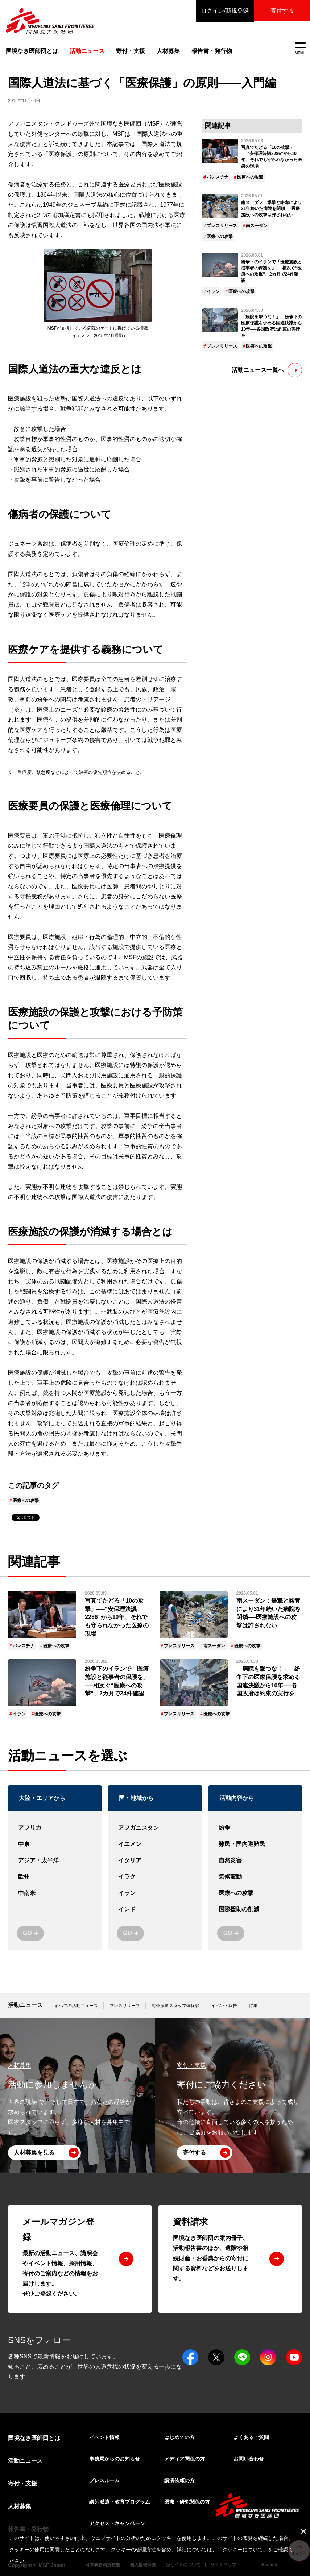  I want to click on クッキーについて, so click(242, 2549).